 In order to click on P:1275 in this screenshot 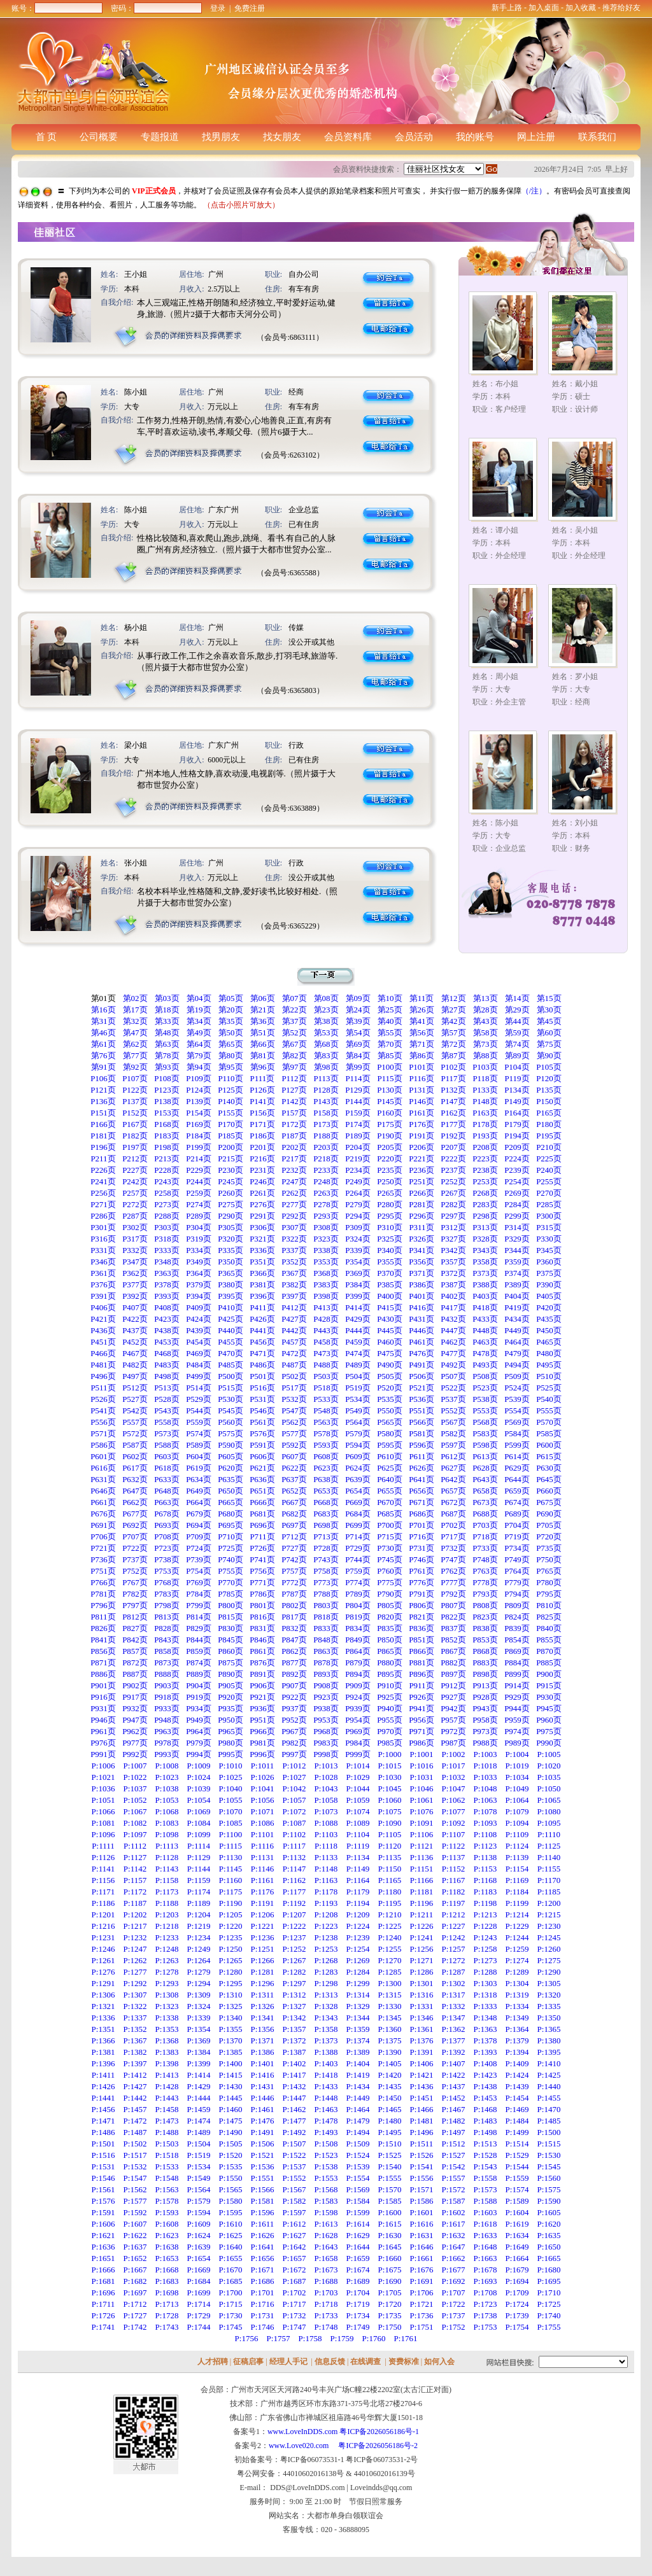, I will do `click(549, 1960)`.